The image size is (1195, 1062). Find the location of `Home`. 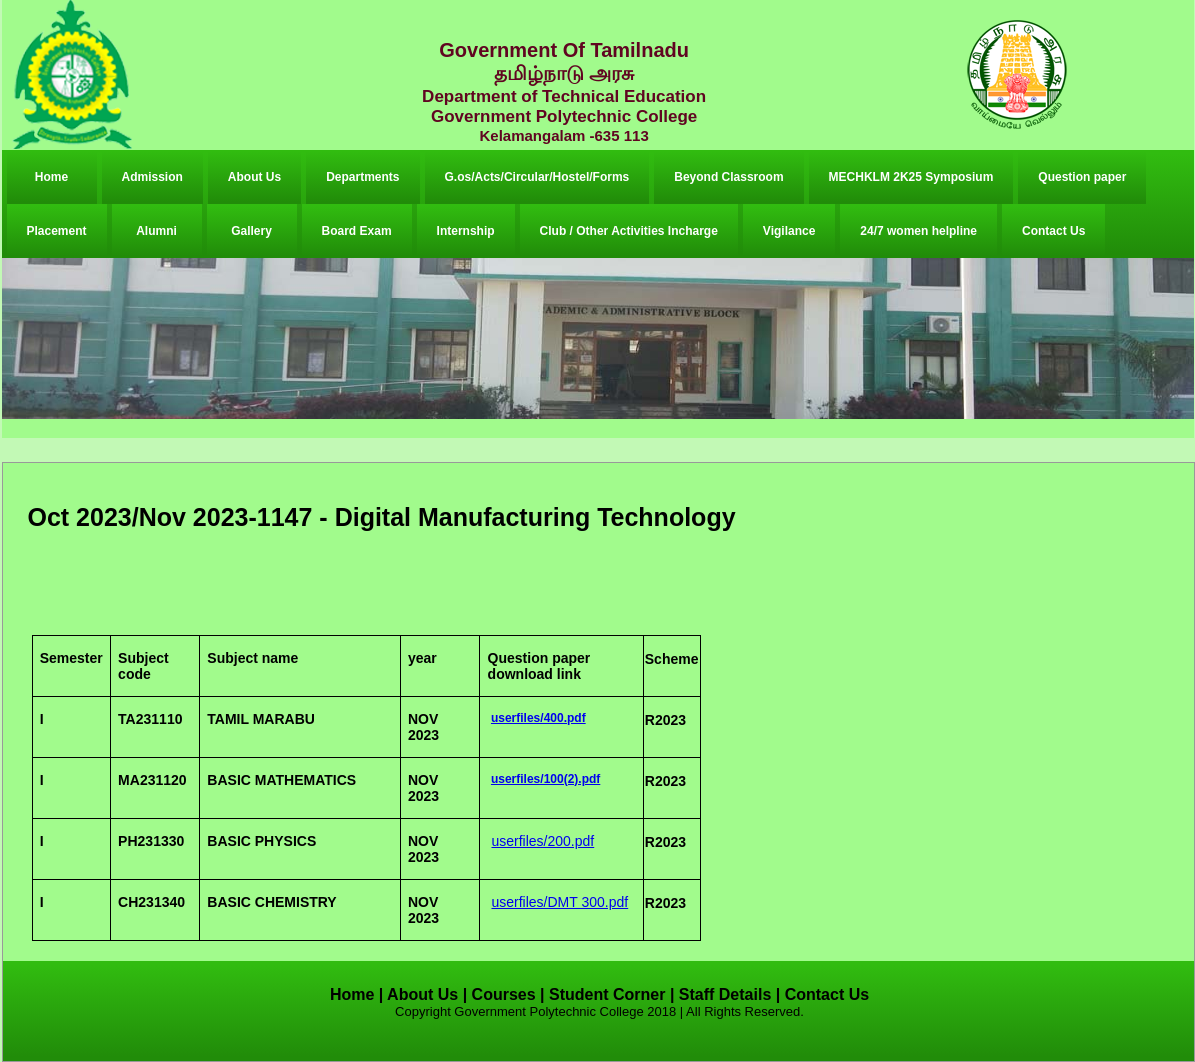

Home is located at coordinates (51, 177).